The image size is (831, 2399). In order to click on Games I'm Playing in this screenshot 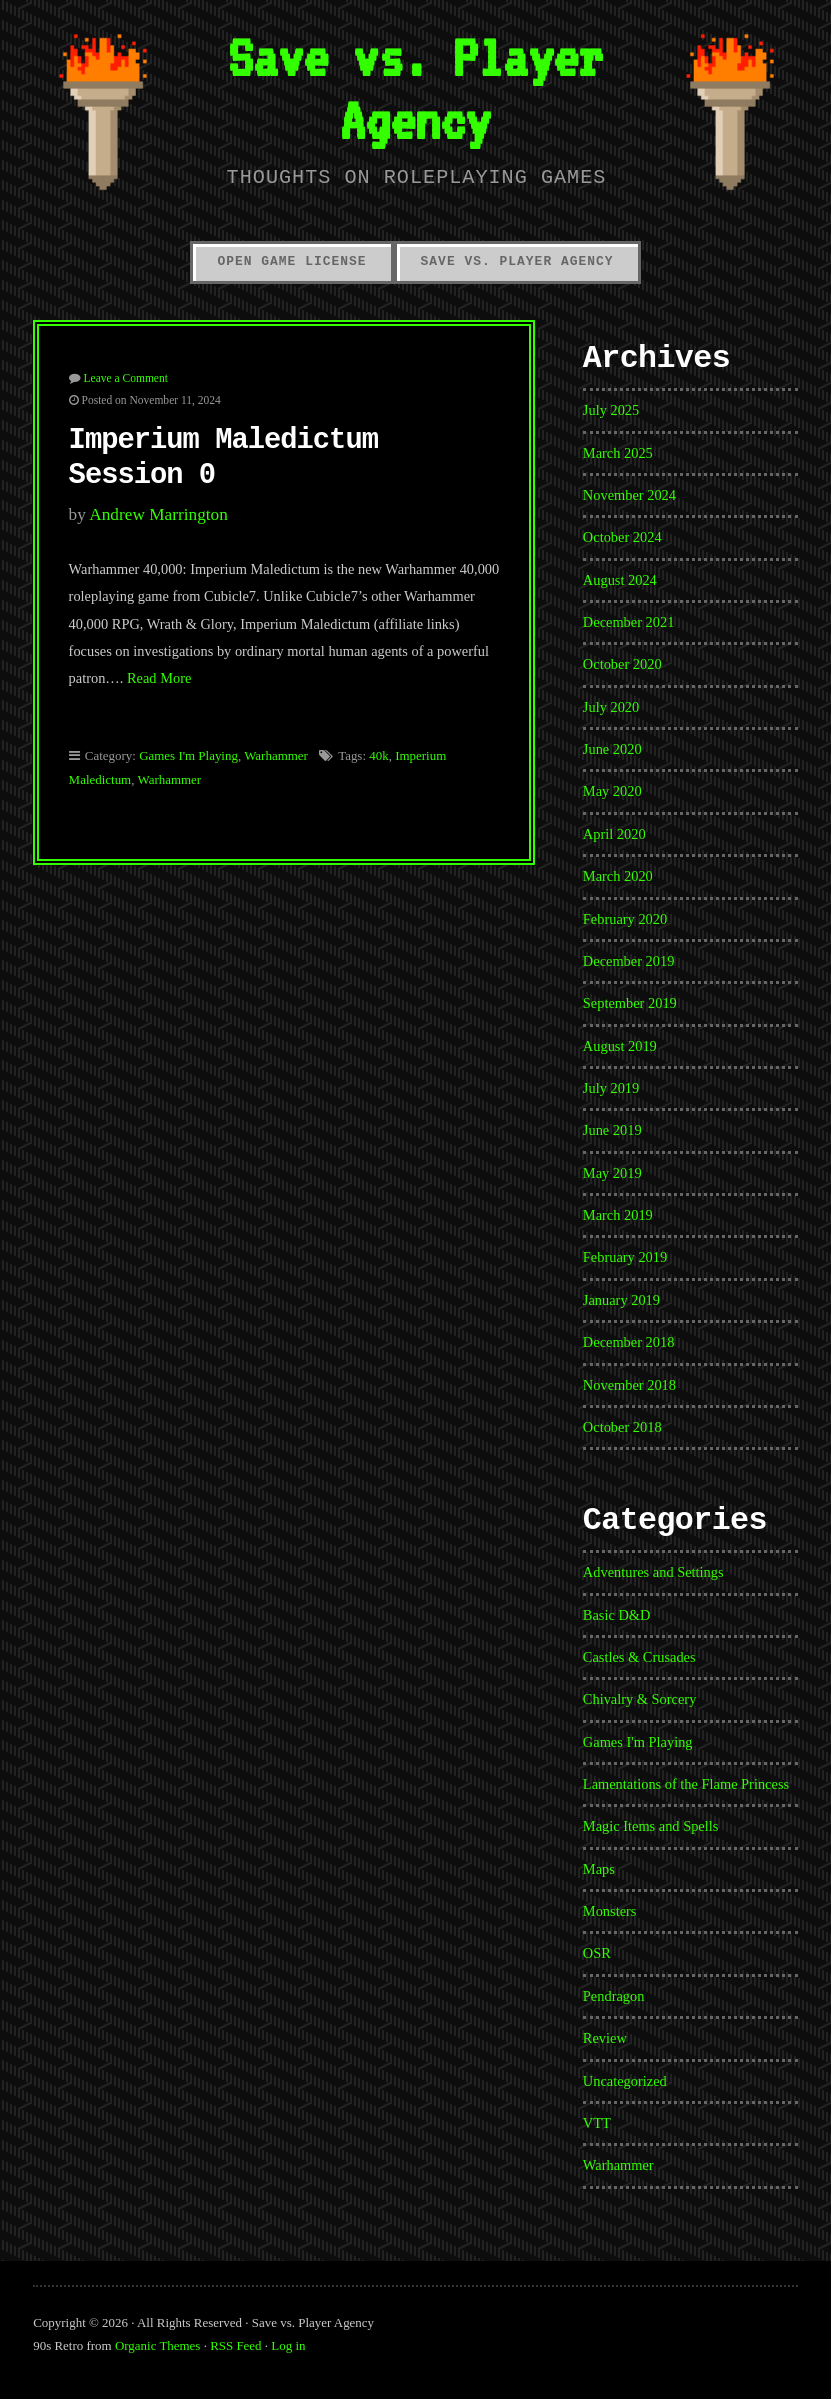, I will do `click(188, 755)`.